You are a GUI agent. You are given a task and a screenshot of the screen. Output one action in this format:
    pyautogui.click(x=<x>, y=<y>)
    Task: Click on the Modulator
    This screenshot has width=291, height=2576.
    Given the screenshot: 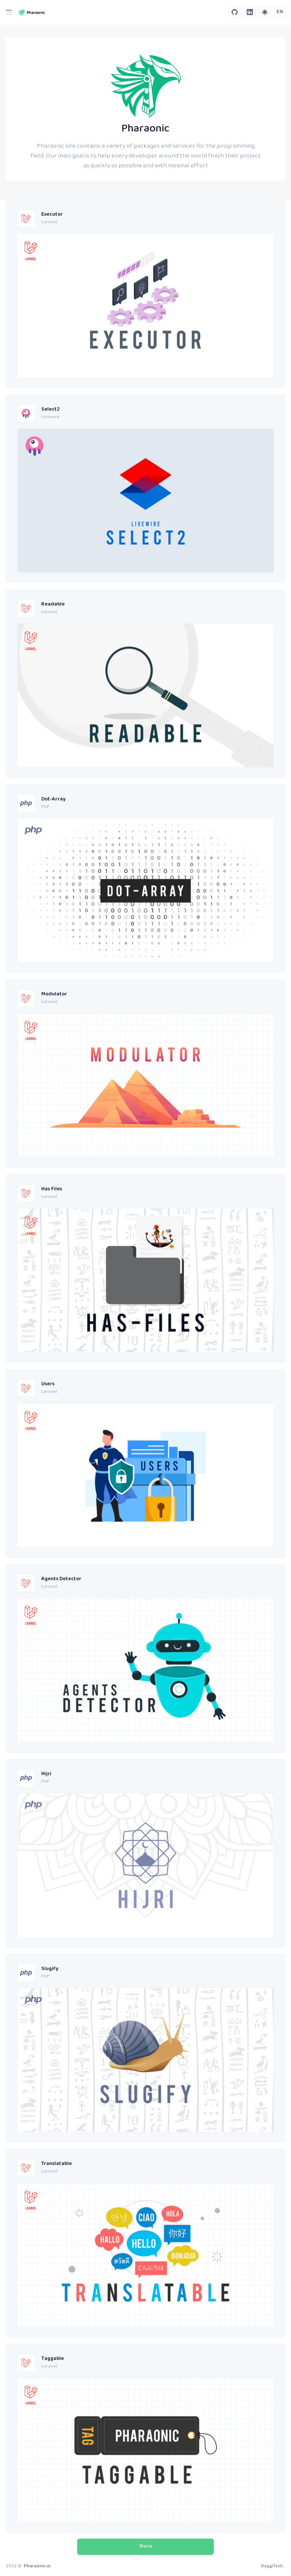 What is the action you would take?
    pyautogui.click(x=54, y=994)
    